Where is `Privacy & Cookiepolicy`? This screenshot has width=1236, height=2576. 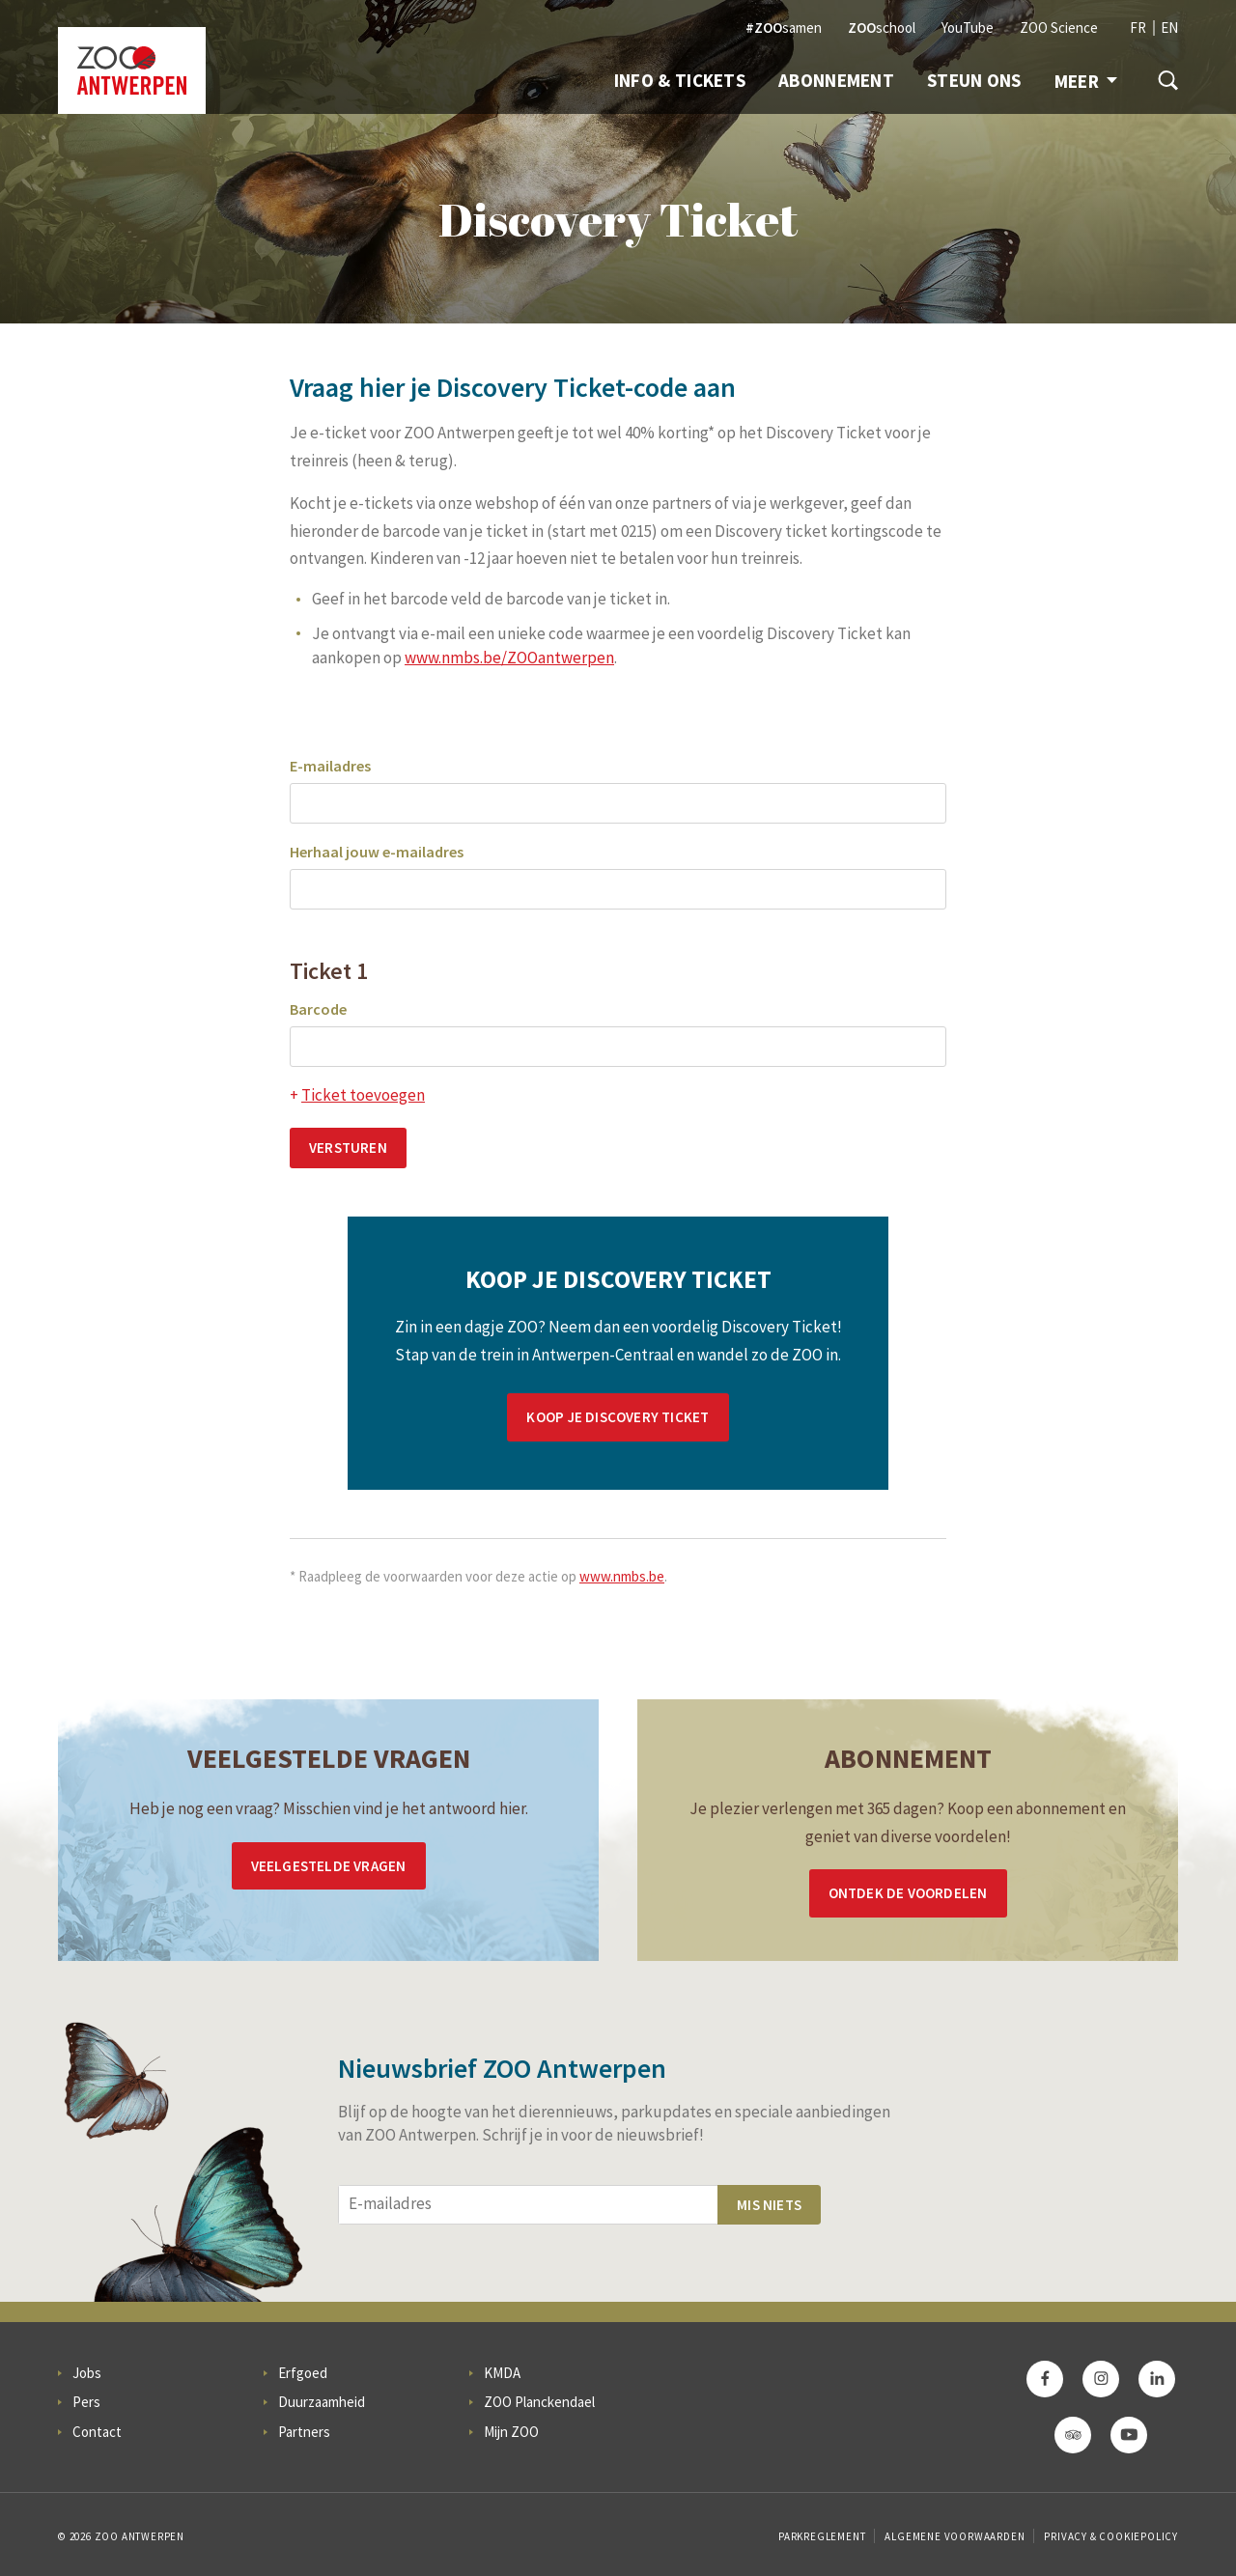
Privacy & Cookiepolicy is located at coordinates (1111, 2536).